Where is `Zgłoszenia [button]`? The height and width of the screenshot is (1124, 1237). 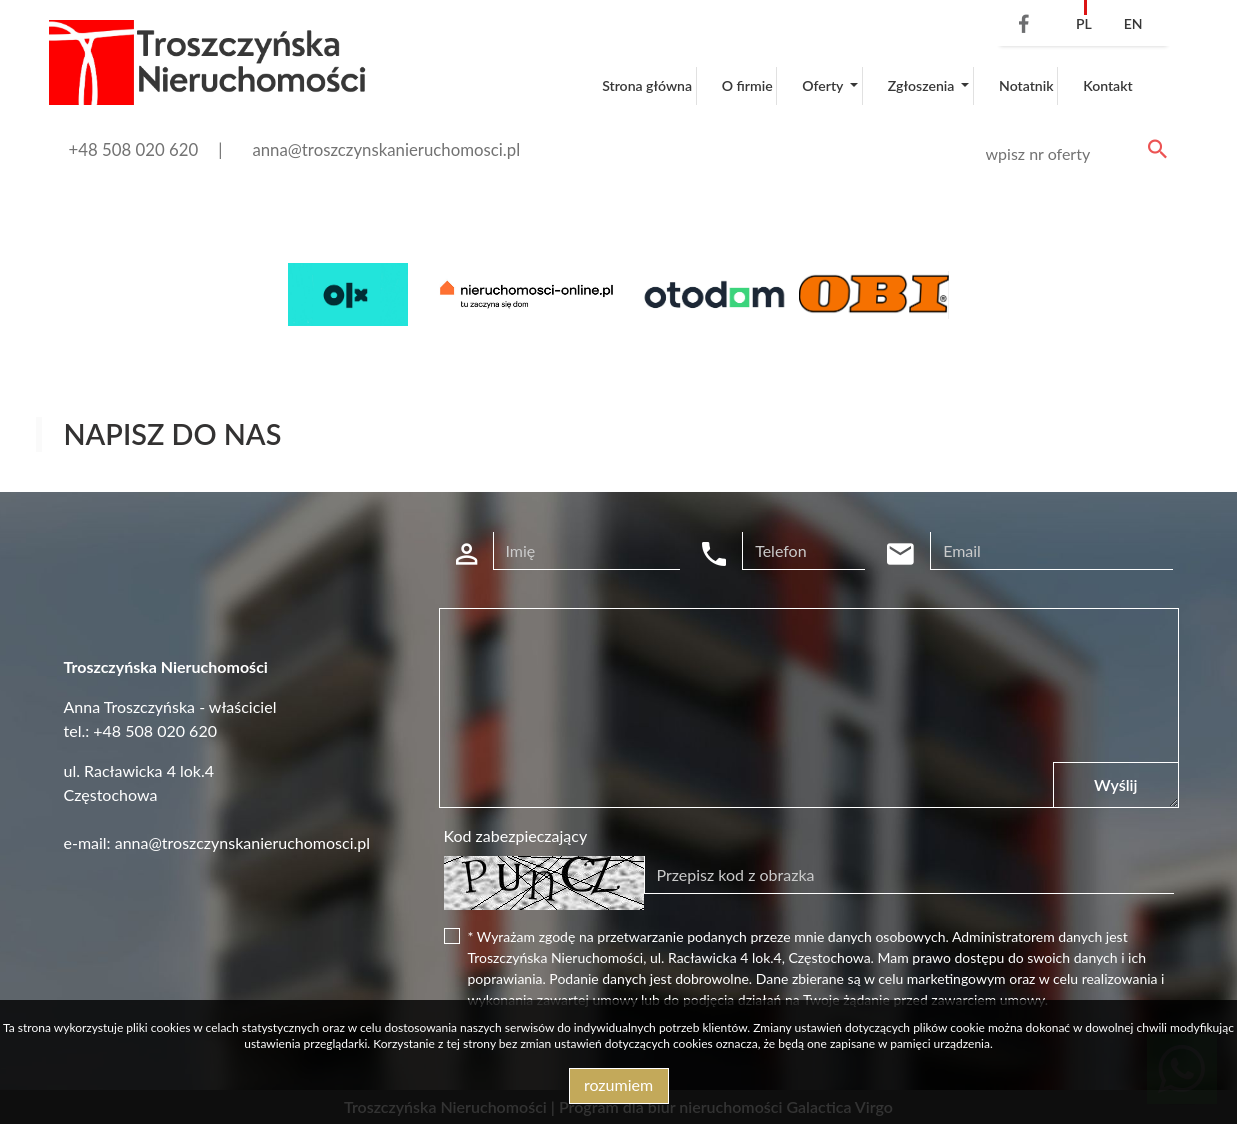 Zgłoszenia [button] is located at coordinates (923, 85).